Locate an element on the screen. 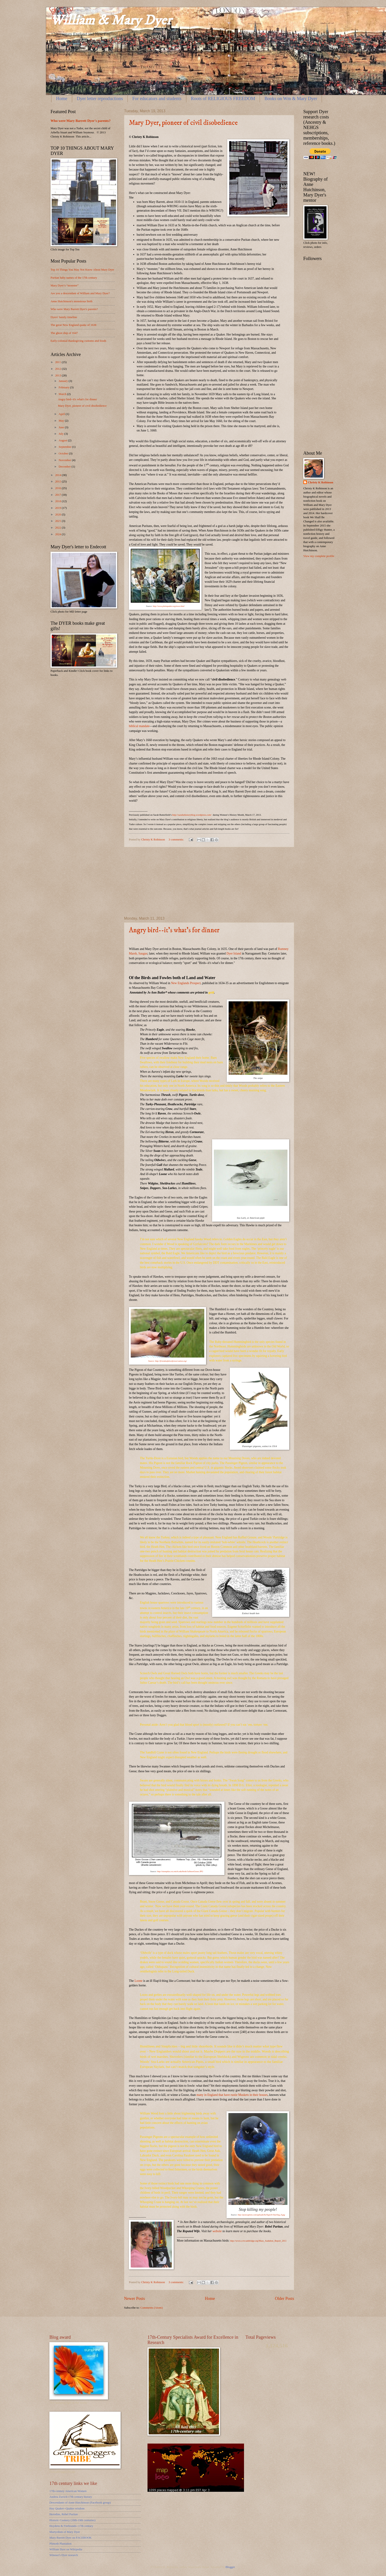 Image resolution: width=386 pixels, height=2576 pixels. Top 10 Things You May Not Know About Mary Dyer is located at coordinates (82, 269).